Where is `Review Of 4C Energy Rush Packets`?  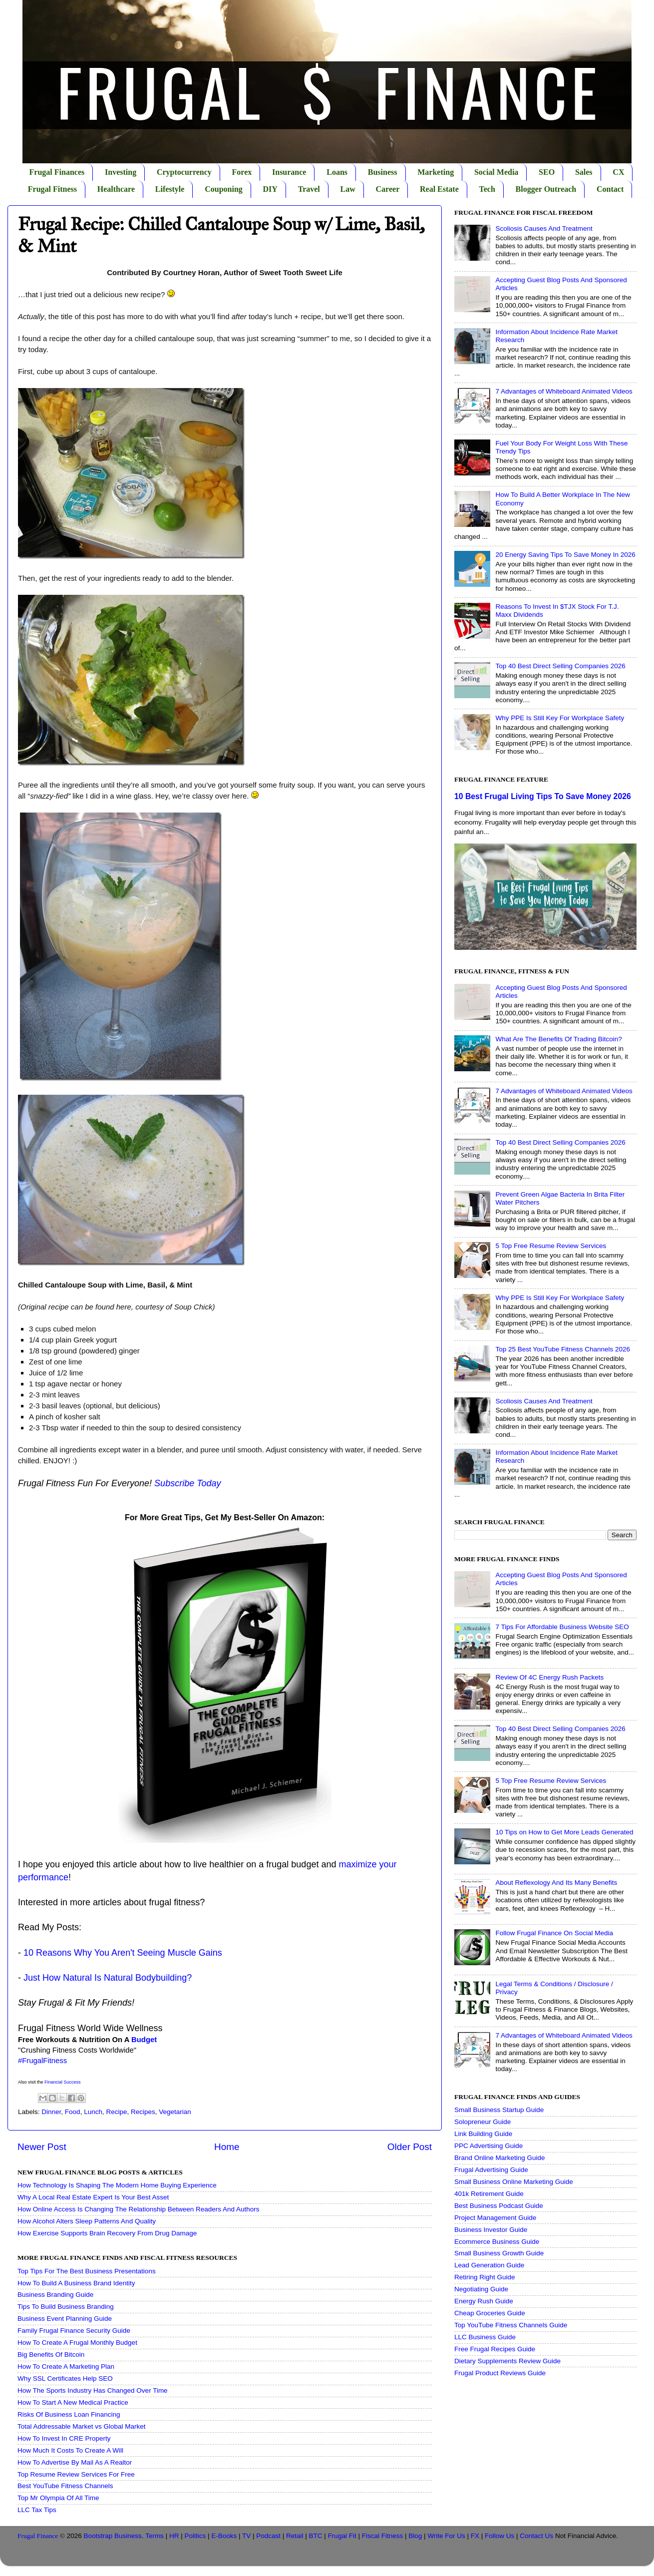
Review Of 4C Energy Rush Packets is located at coordinates (549, 1677).